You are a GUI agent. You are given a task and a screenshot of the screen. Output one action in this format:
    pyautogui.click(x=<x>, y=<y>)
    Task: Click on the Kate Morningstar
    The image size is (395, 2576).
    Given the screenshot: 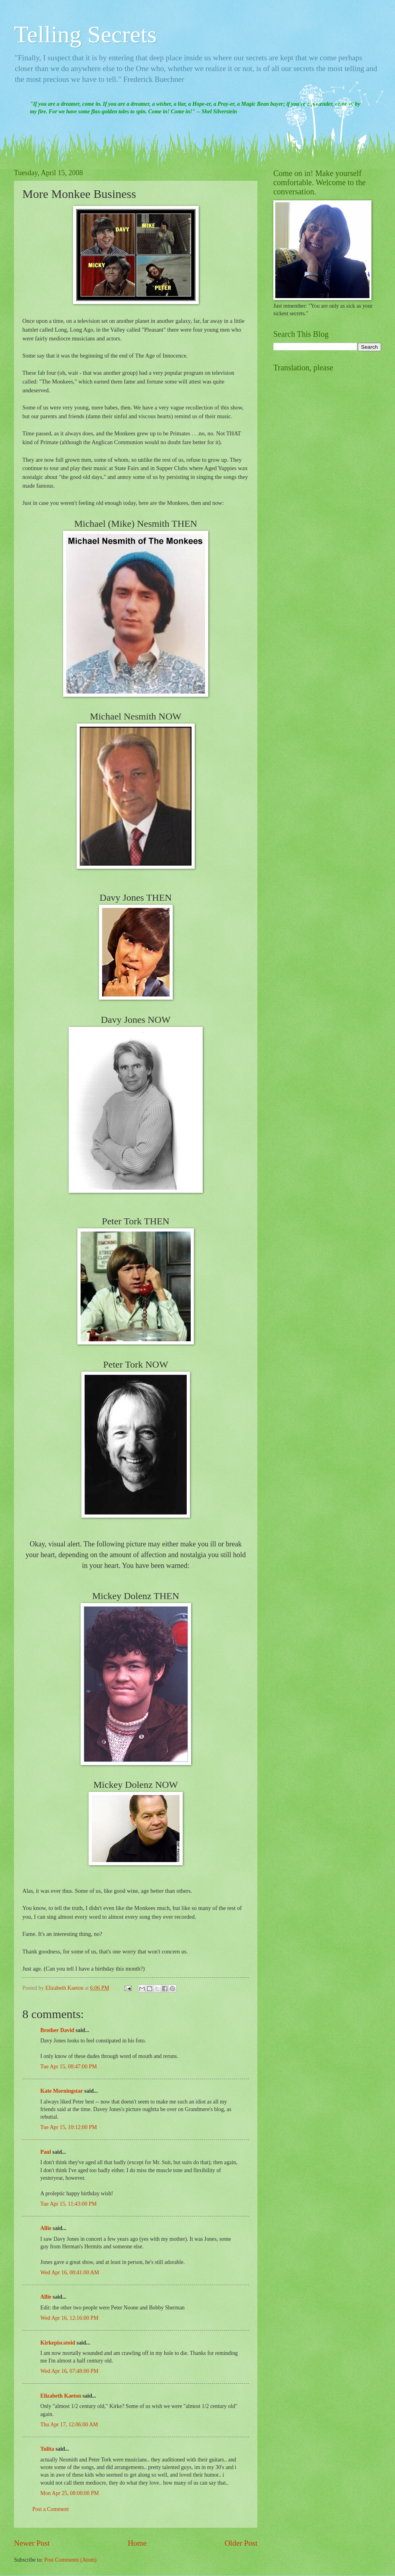 What is the action you would take?
    pyautogui.click(x=61, y=2091)
    